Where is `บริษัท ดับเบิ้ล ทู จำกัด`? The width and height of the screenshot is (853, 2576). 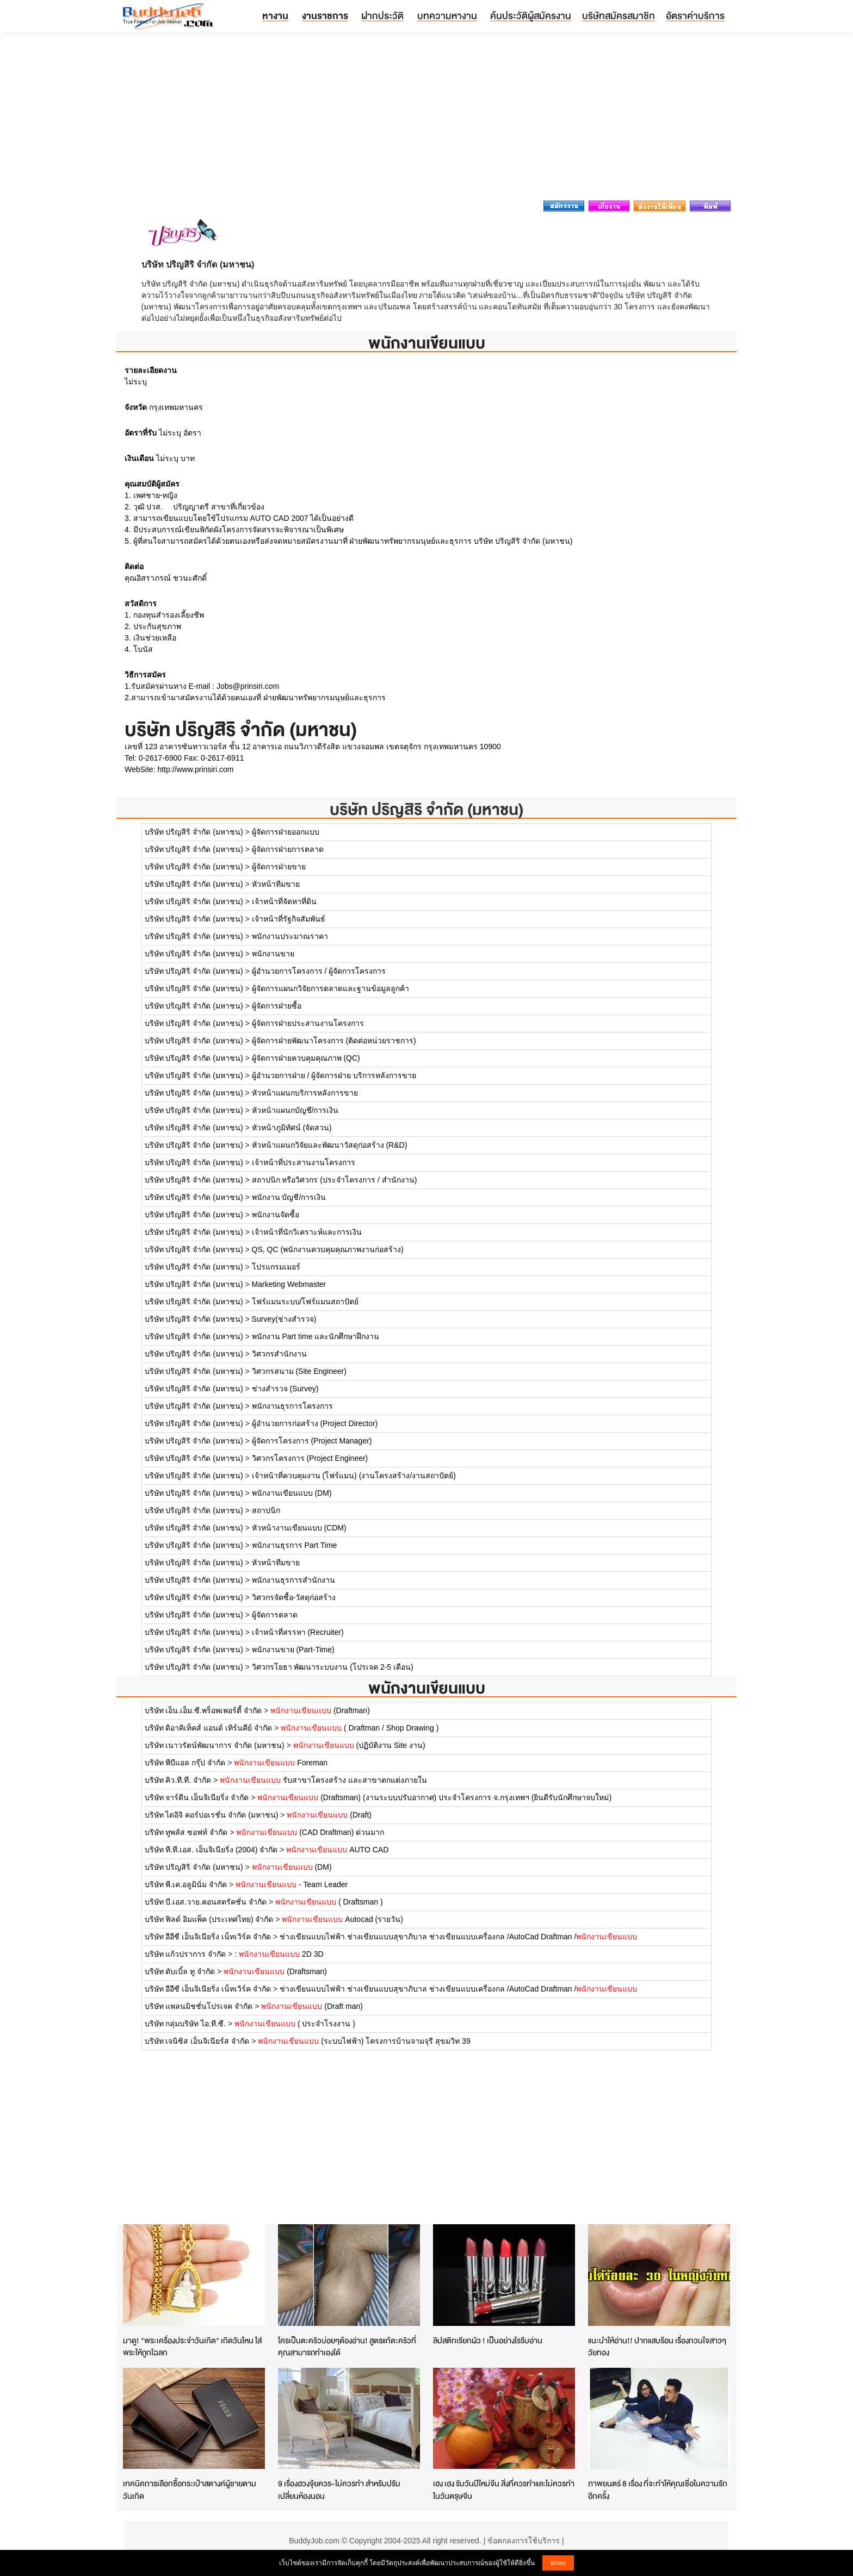
บริษัท ดับเบิ้ล ทู จำกัด is located at coordinates (180, 1971).